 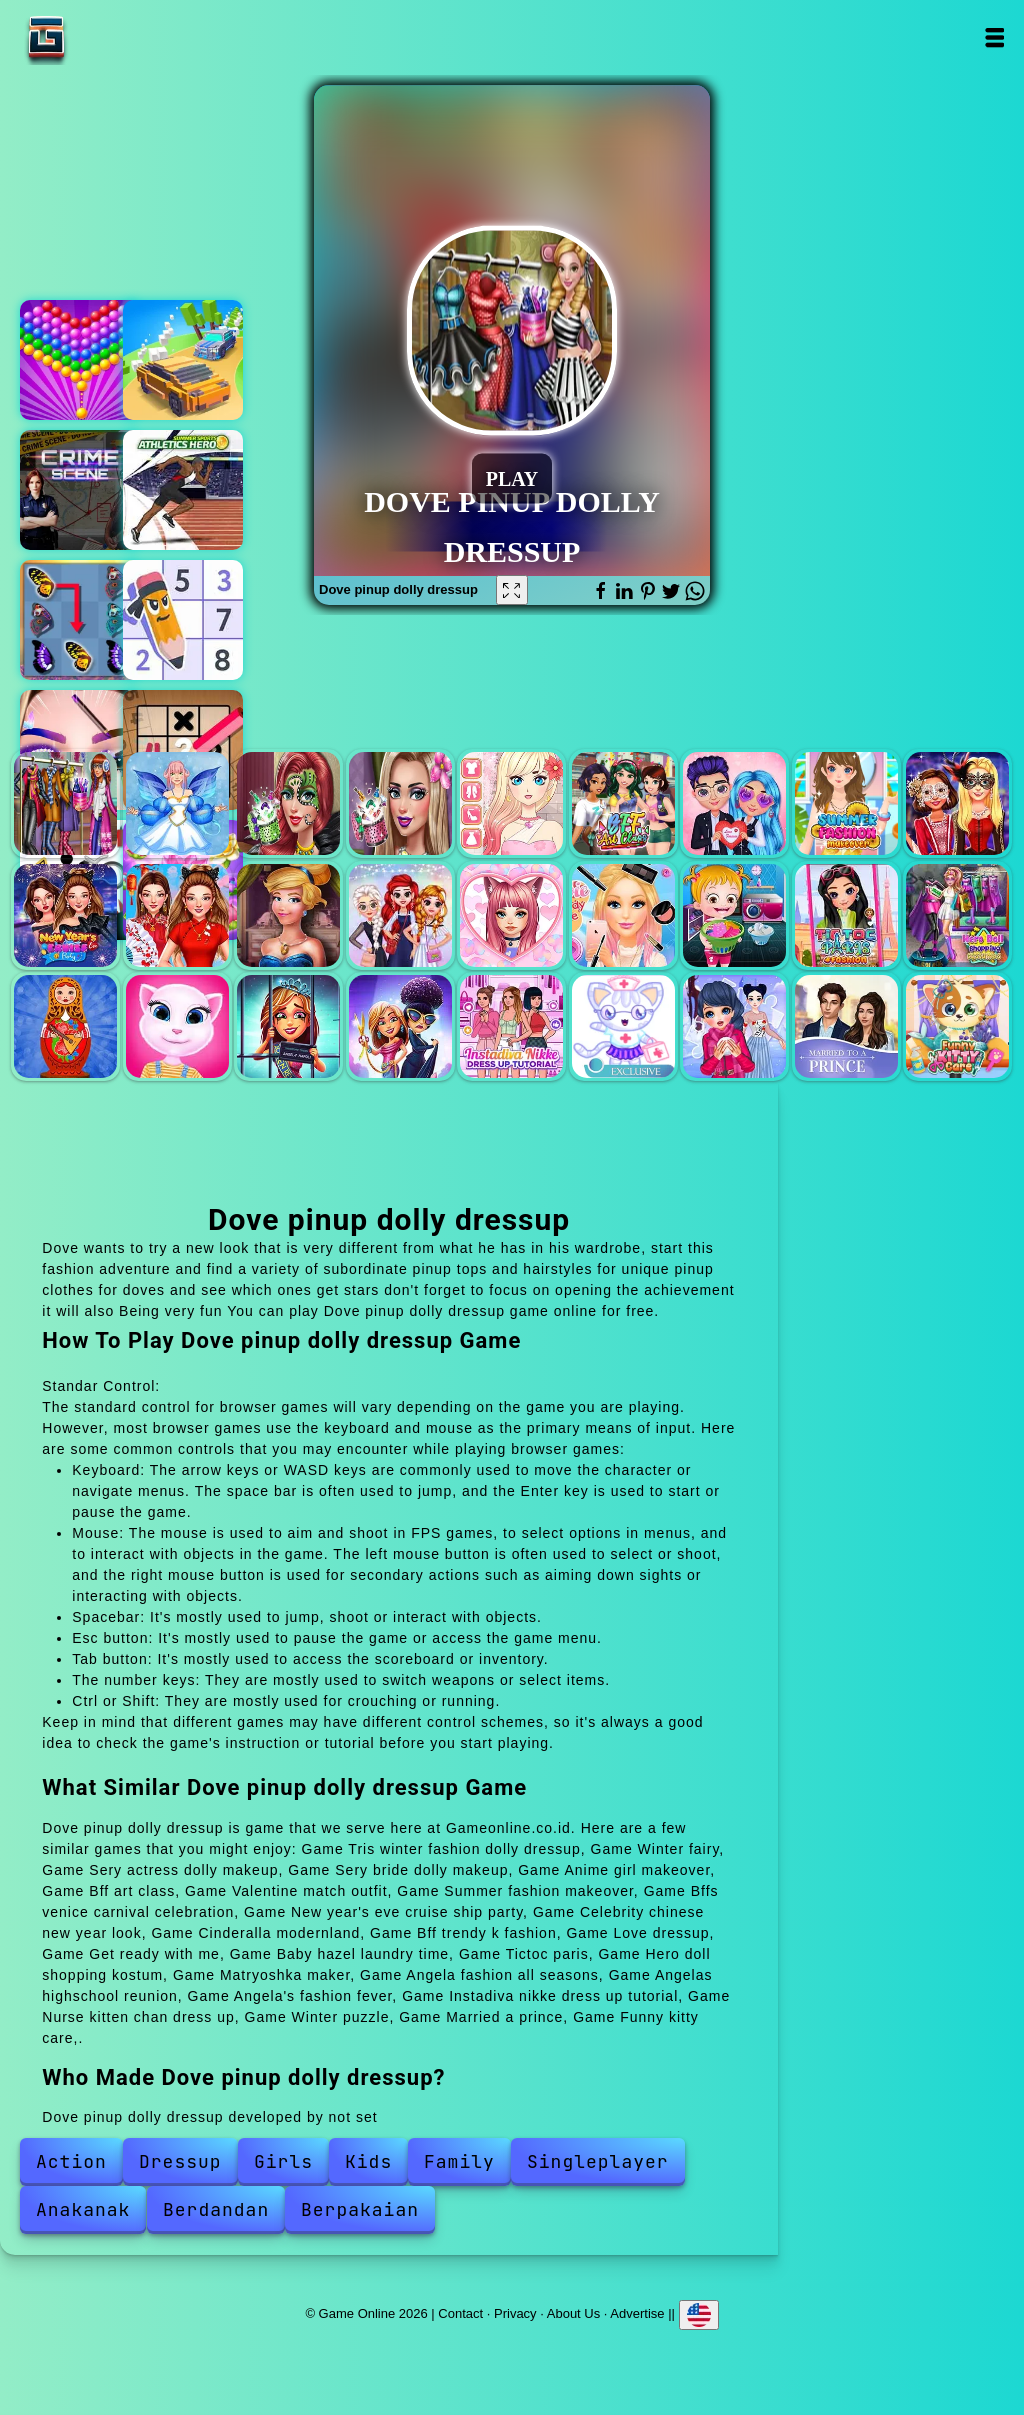 I want to click on Bff art class, so click(x=623, y=803).